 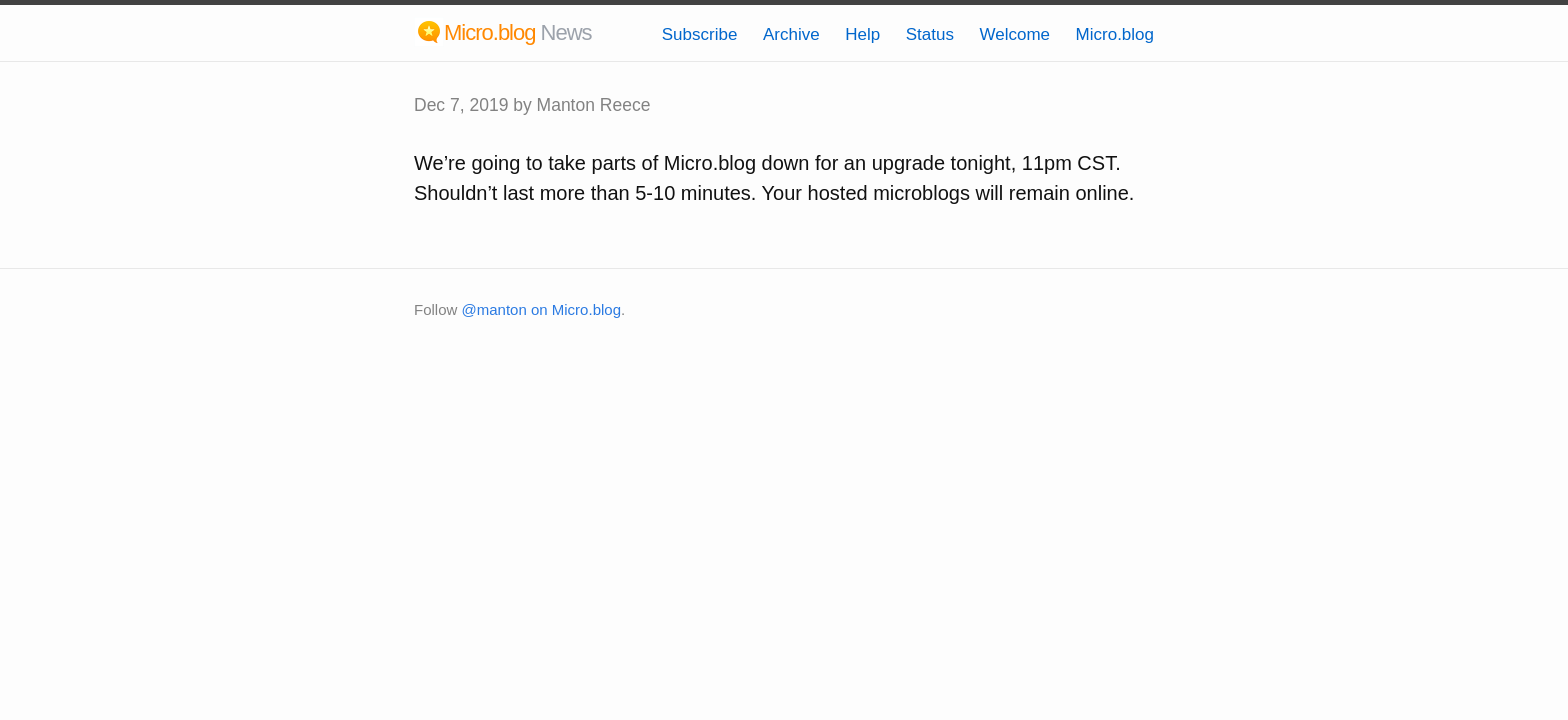 I want to click on @manton on Micro.blog, so click(x=541, y=309).